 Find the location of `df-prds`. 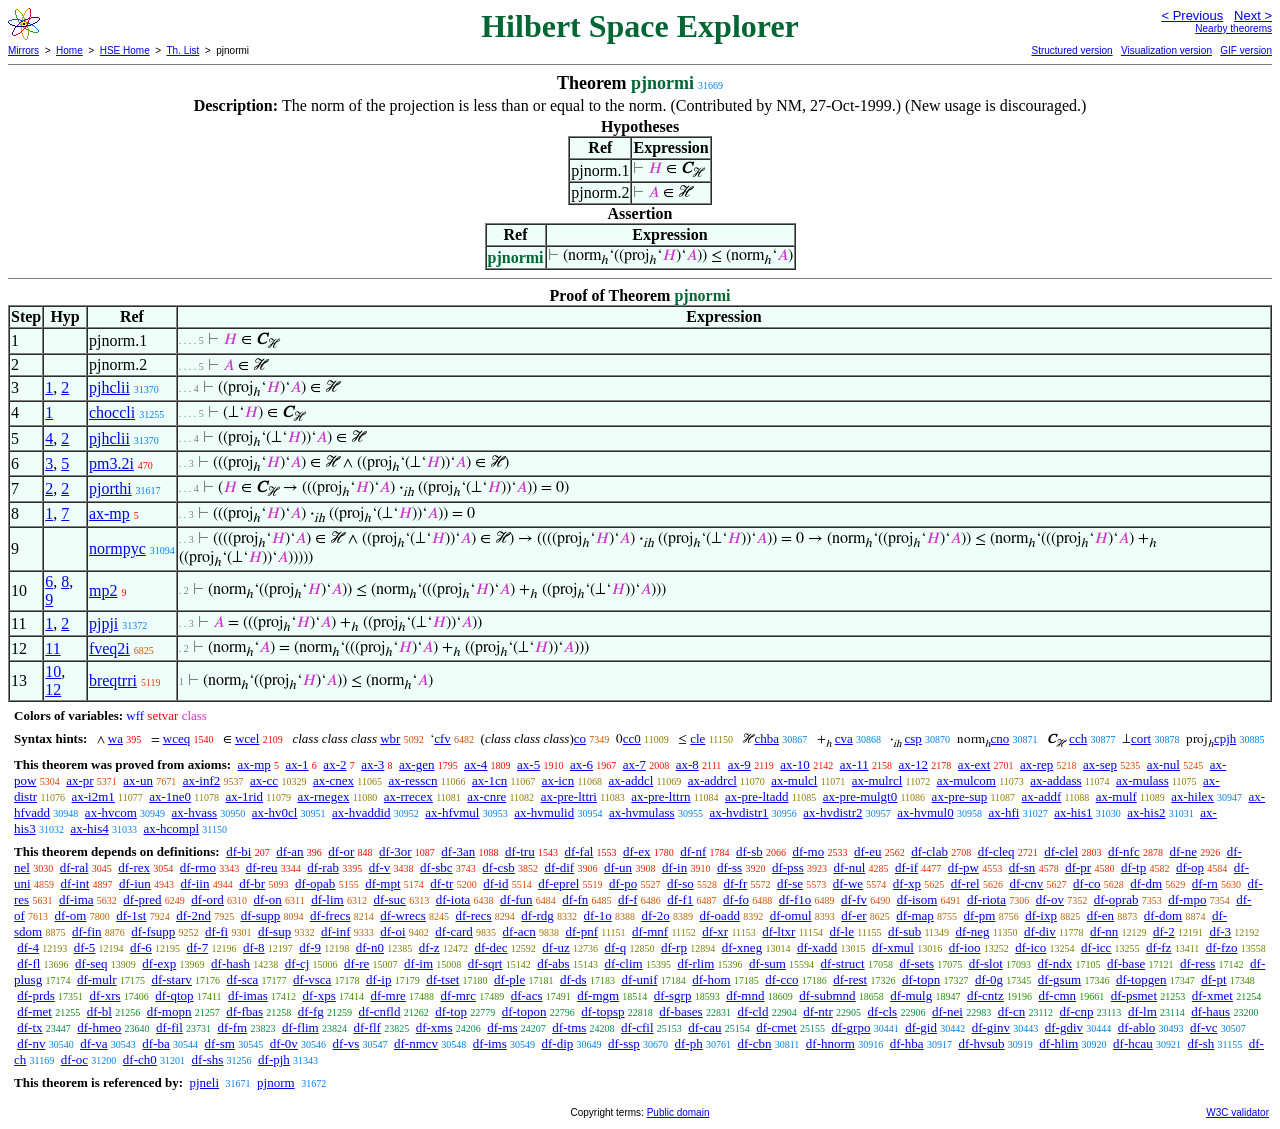

df-prds is located at coordinates (36, 995).